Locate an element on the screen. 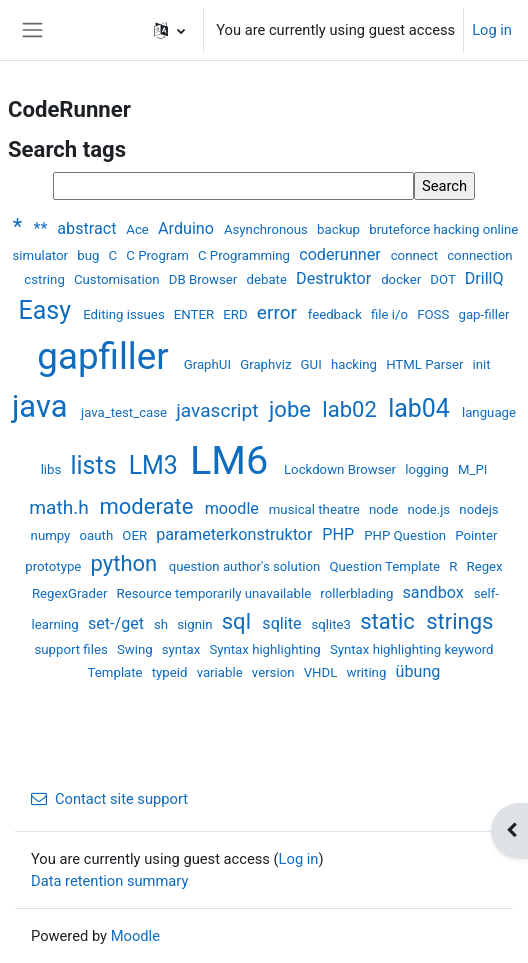 This screenshot has width=528, height=963. Syntax highlighting is located at coordinates (266, 649).